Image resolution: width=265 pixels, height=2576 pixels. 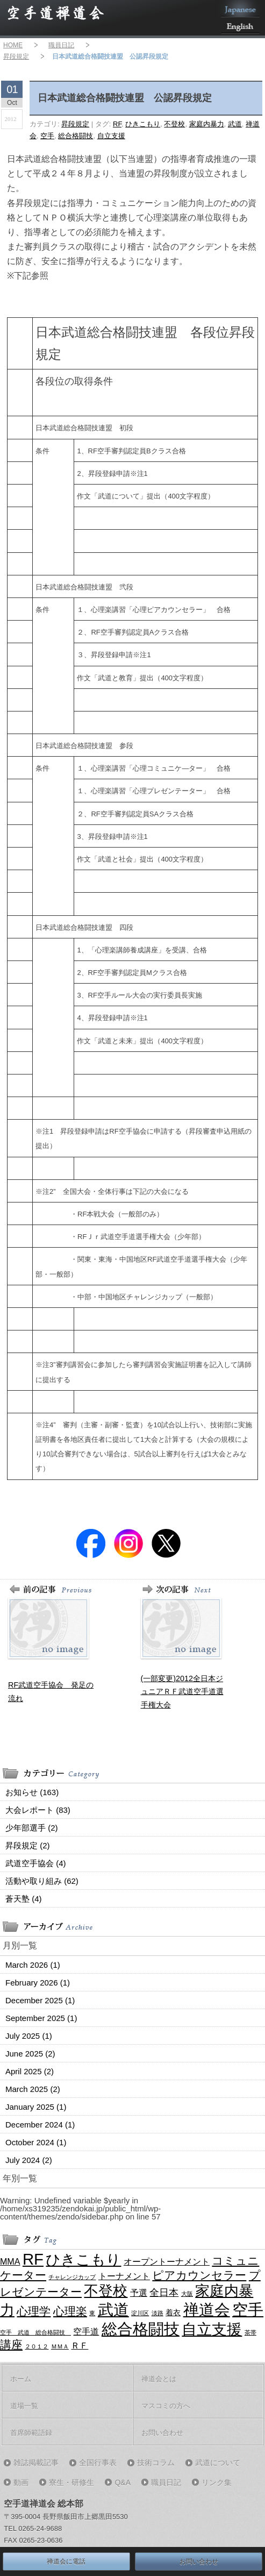 I want to click on RF, so click(x=117, y=124).